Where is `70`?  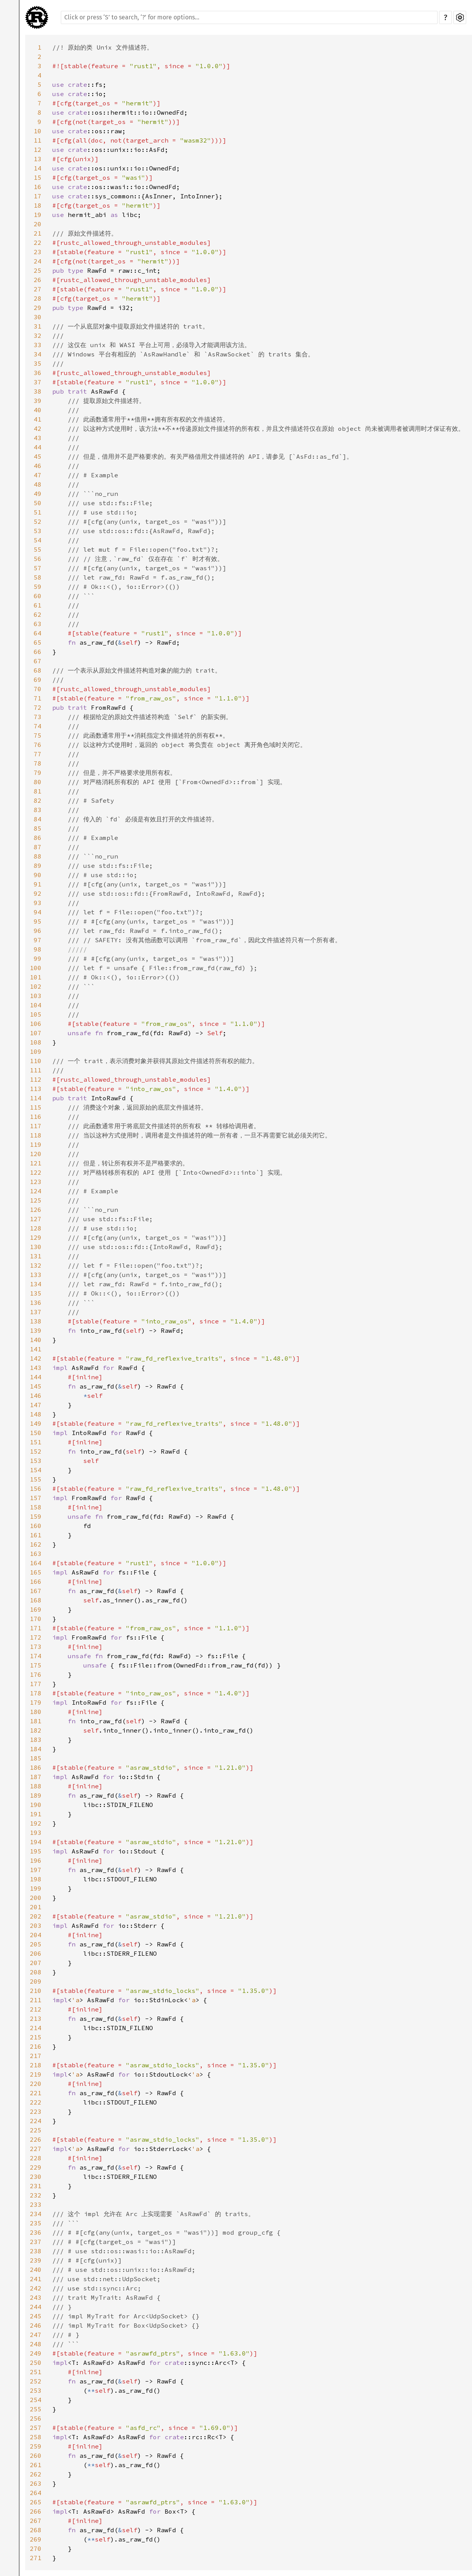
70 is located at coordinates (37, 689).